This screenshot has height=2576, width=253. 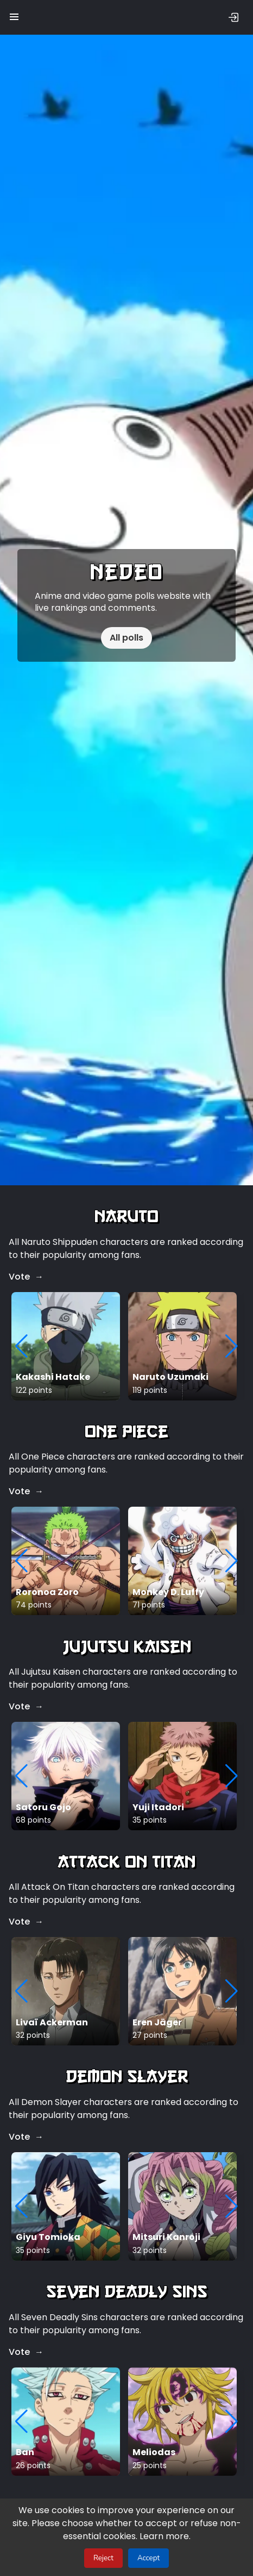 I want to click on [Sign in], so click(x=233, y=17).